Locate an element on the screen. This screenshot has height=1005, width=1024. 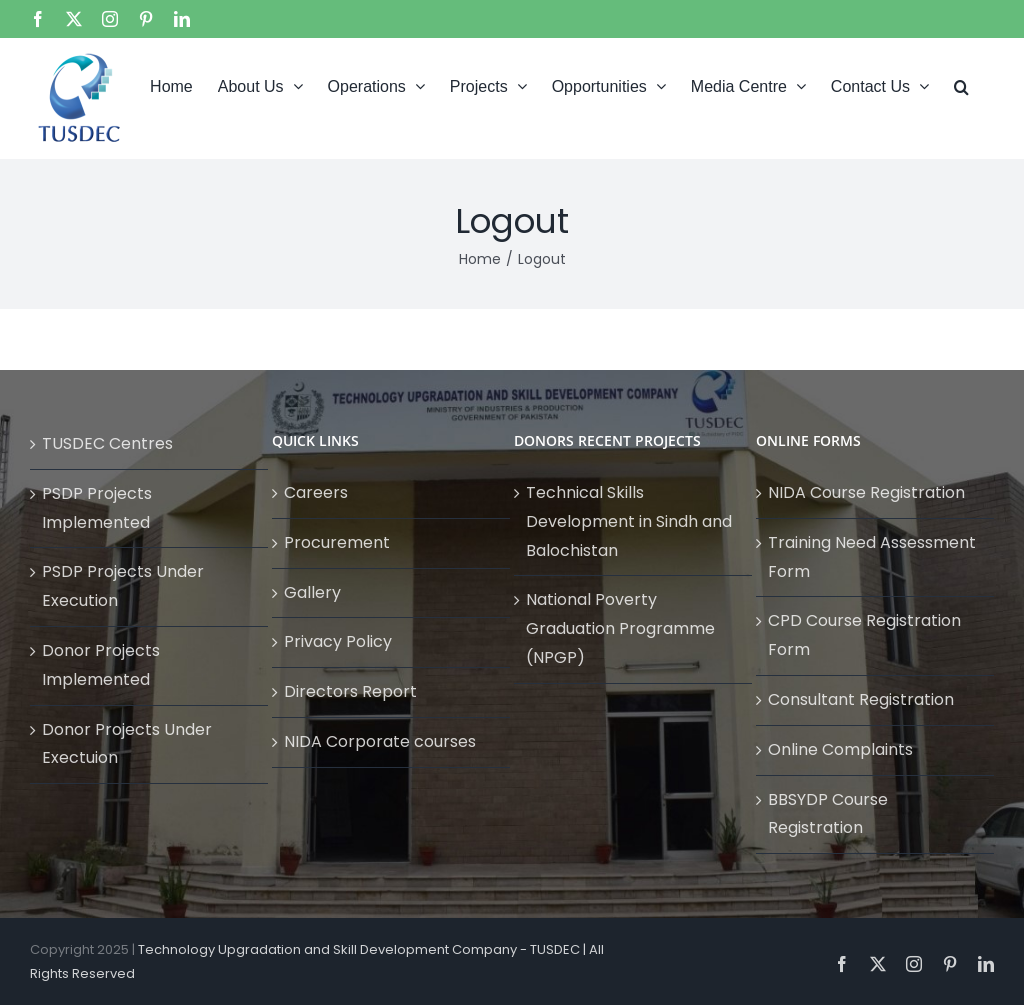
Gallery is located at coordinates (312, 592).